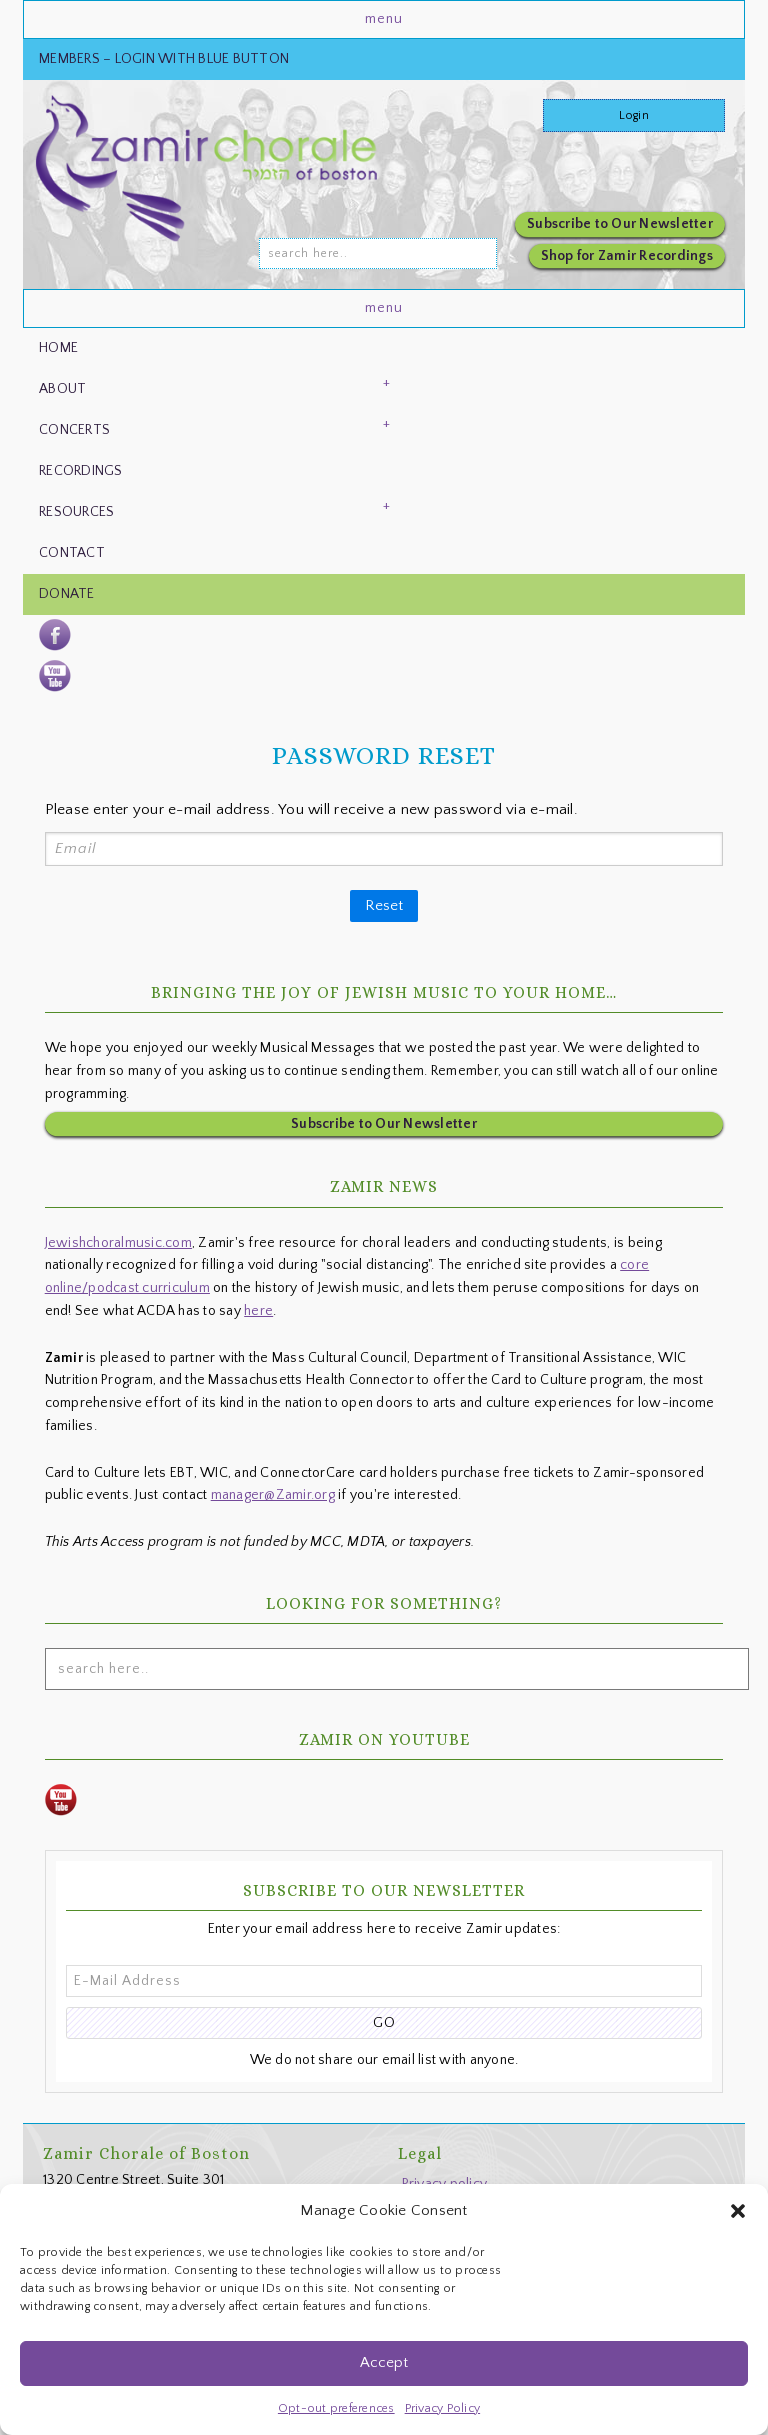 Image resolution: width=768 pixels, height=2435 pixels. Describe the element at coordinates (738, 2211) in the screenshot. I see `[button]` at that location.